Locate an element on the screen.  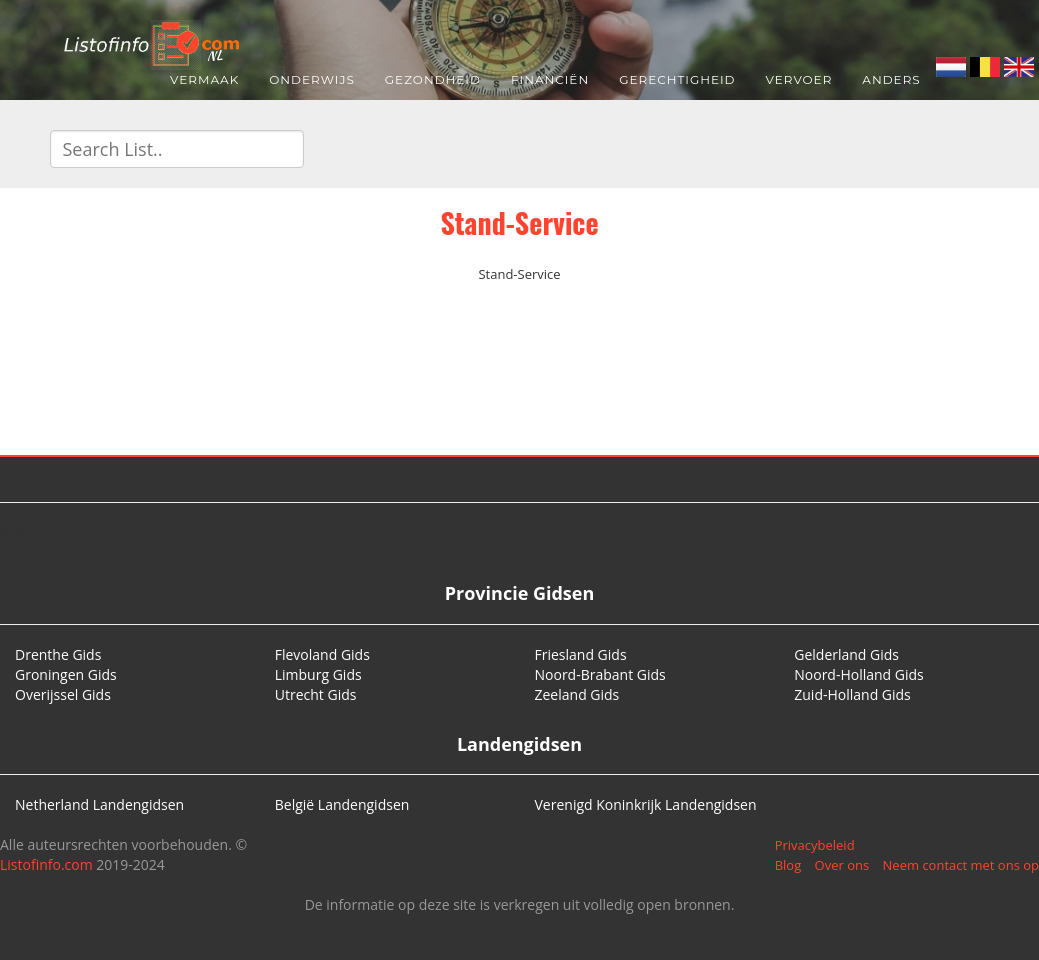
Gelderland Gids is located at coordinates (846, 654).